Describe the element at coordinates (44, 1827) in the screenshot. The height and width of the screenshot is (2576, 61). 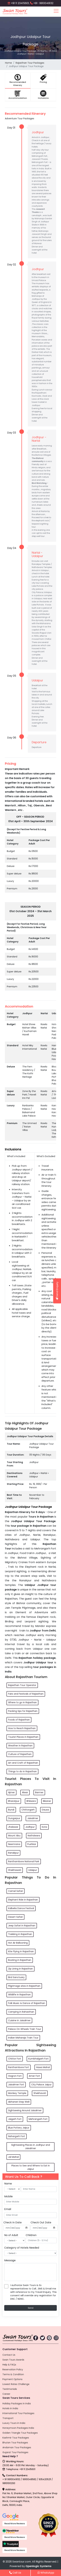
I see `Kota` at that location.